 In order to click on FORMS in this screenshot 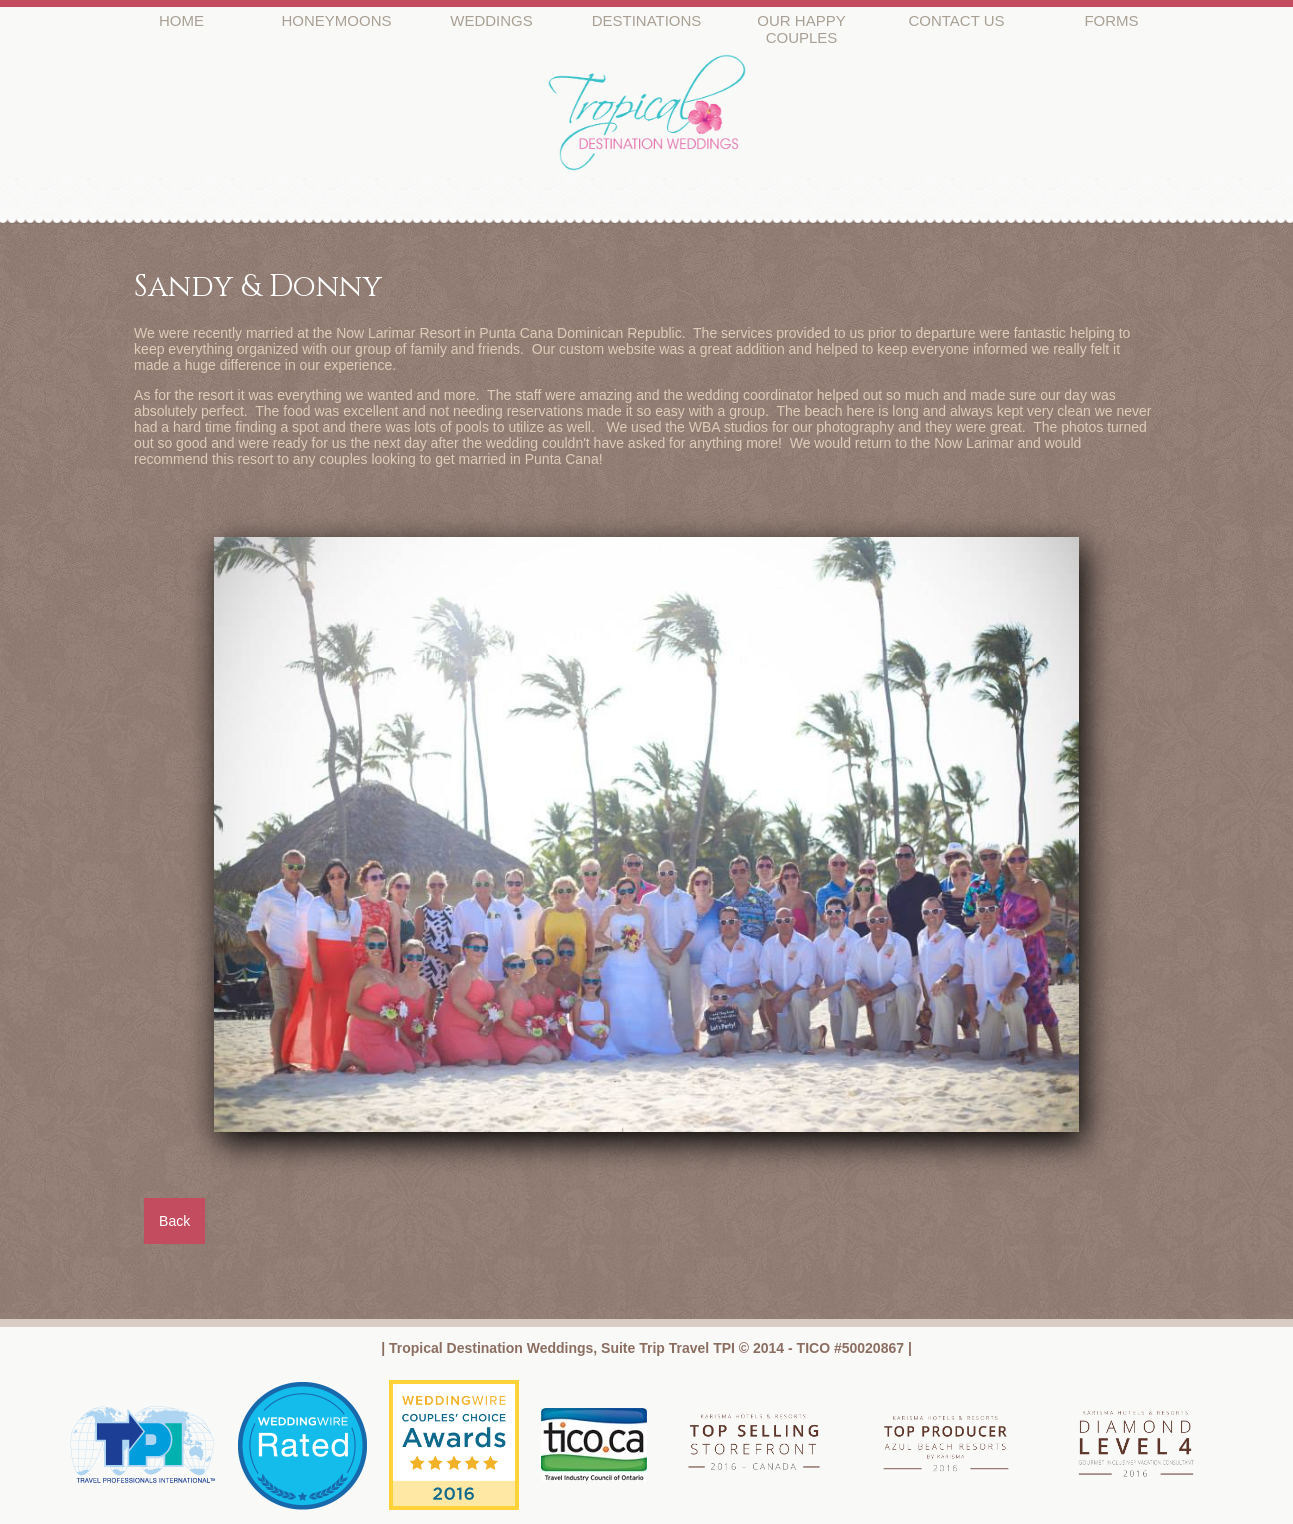, I will do `click(1111, 20)`.